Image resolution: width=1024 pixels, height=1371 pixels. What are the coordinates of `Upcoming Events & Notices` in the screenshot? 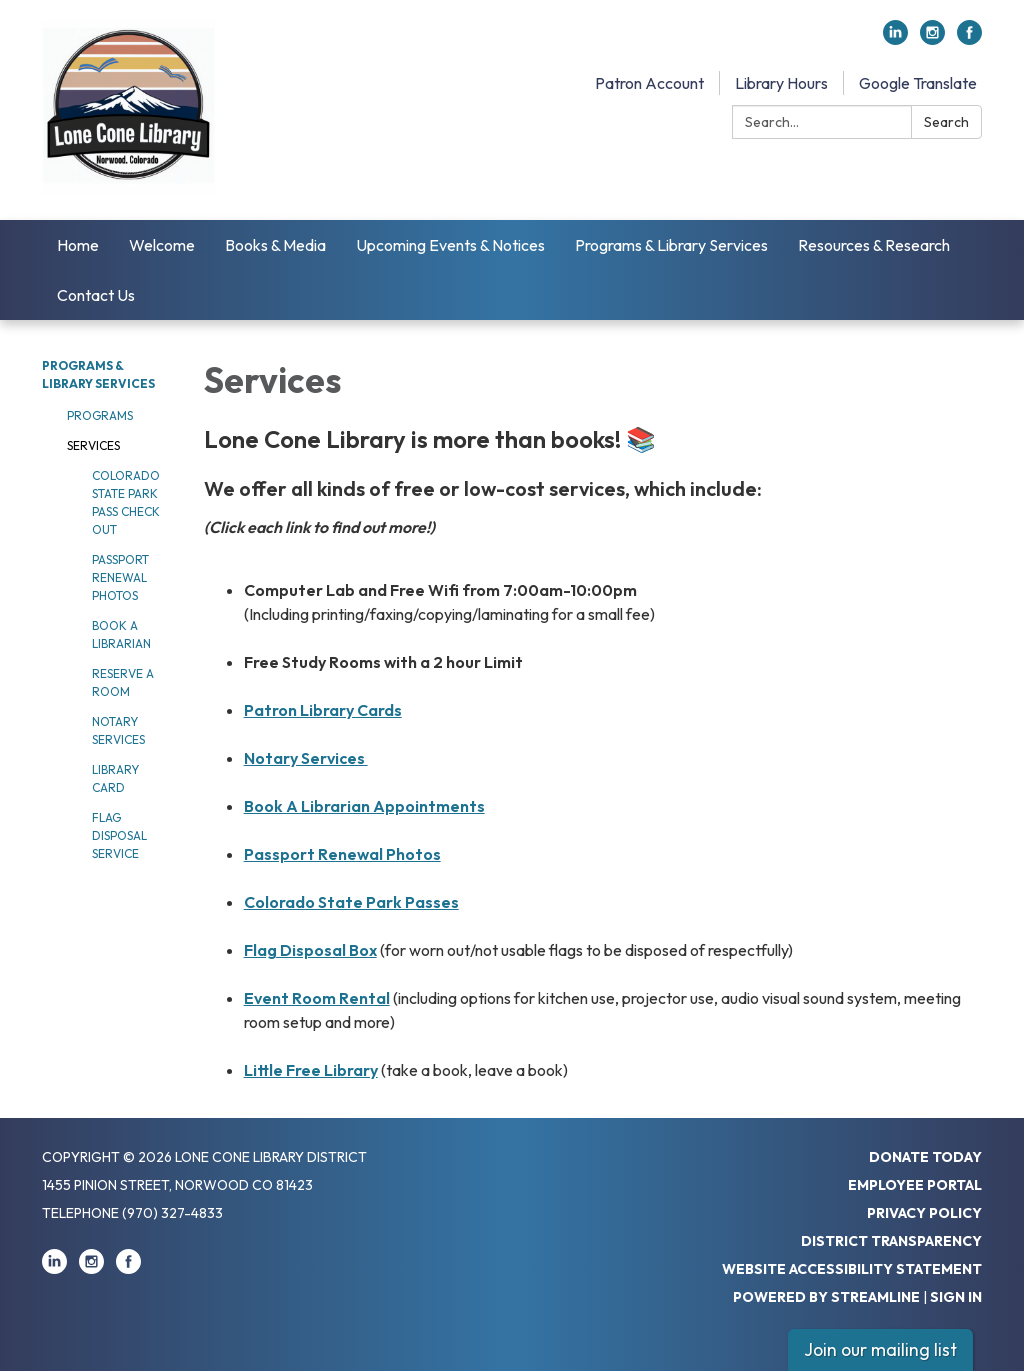 It's located at (450, 245).